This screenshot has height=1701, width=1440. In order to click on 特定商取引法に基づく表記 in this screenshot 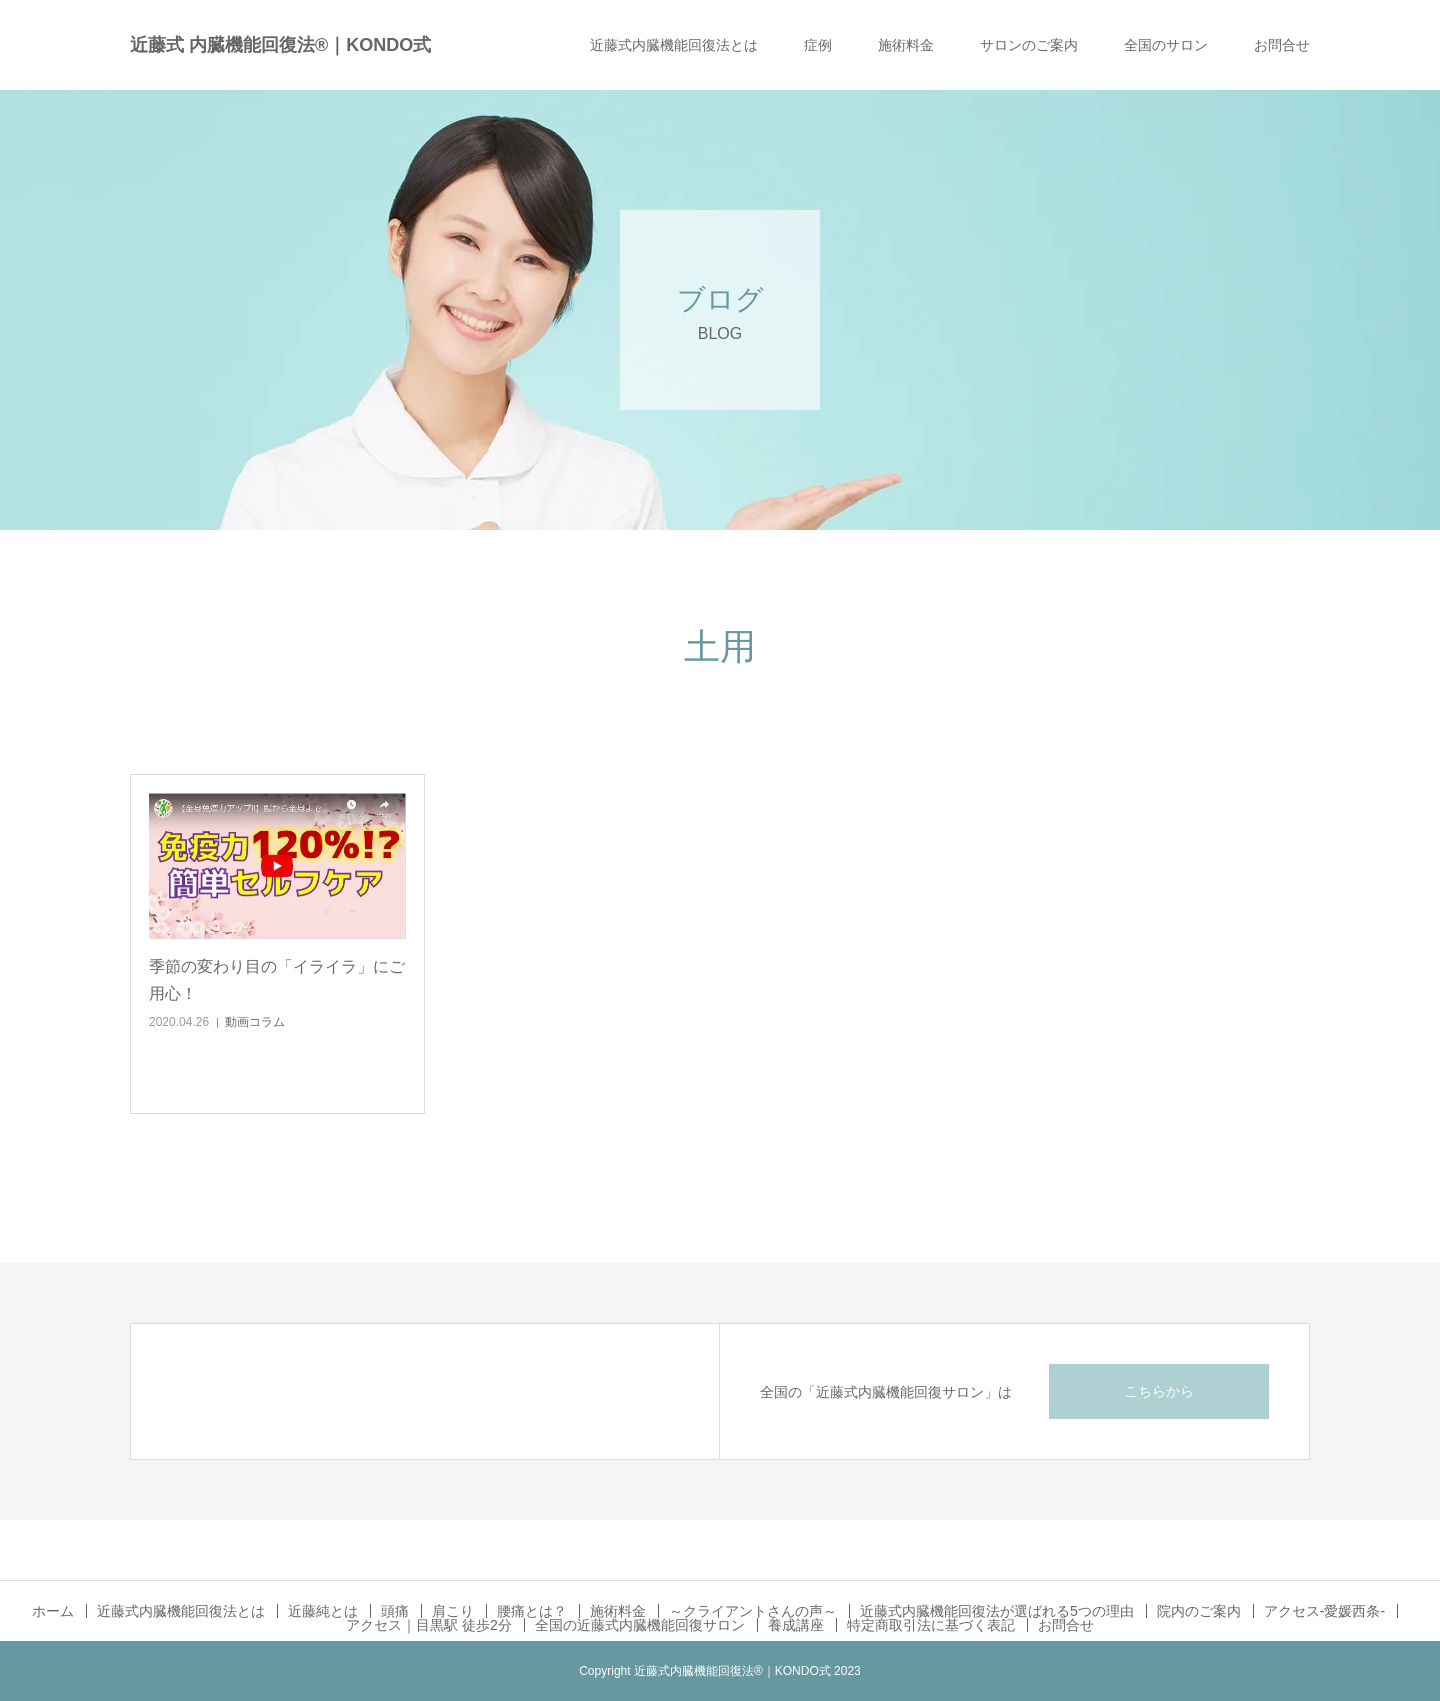, I will do `click(931, 1625)`.